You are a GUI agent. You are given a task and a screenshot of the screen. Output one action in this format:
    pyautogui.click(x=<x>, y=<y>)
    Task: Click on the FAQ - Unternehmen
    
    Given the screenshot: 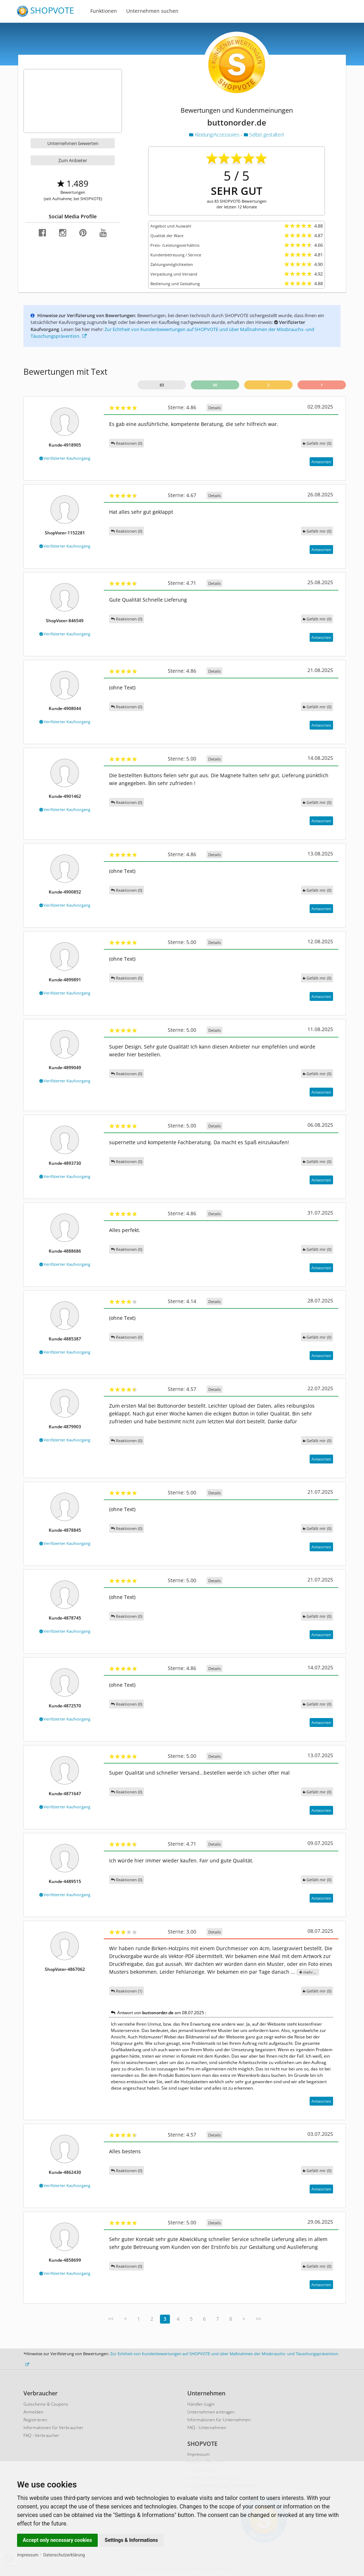 What is the action you would take?
    pyautogui.click(x=206, y=2428)
    